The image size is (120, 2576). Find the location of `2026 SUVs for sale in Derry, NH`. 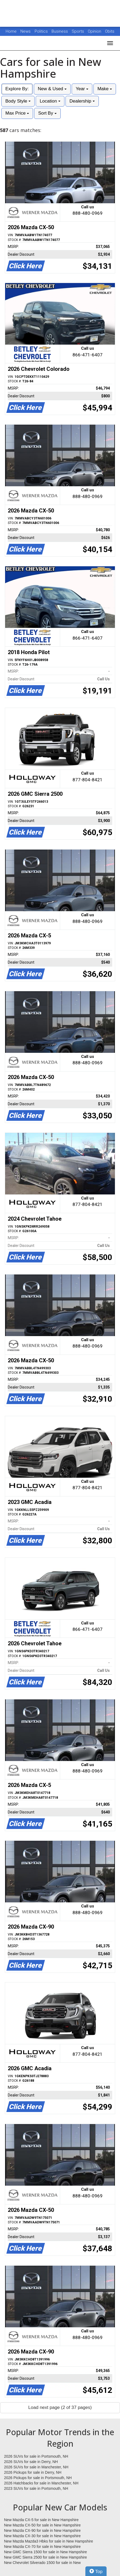

2026 SUVs for sale in Derry, NH is located at coordinates (31, 2462).